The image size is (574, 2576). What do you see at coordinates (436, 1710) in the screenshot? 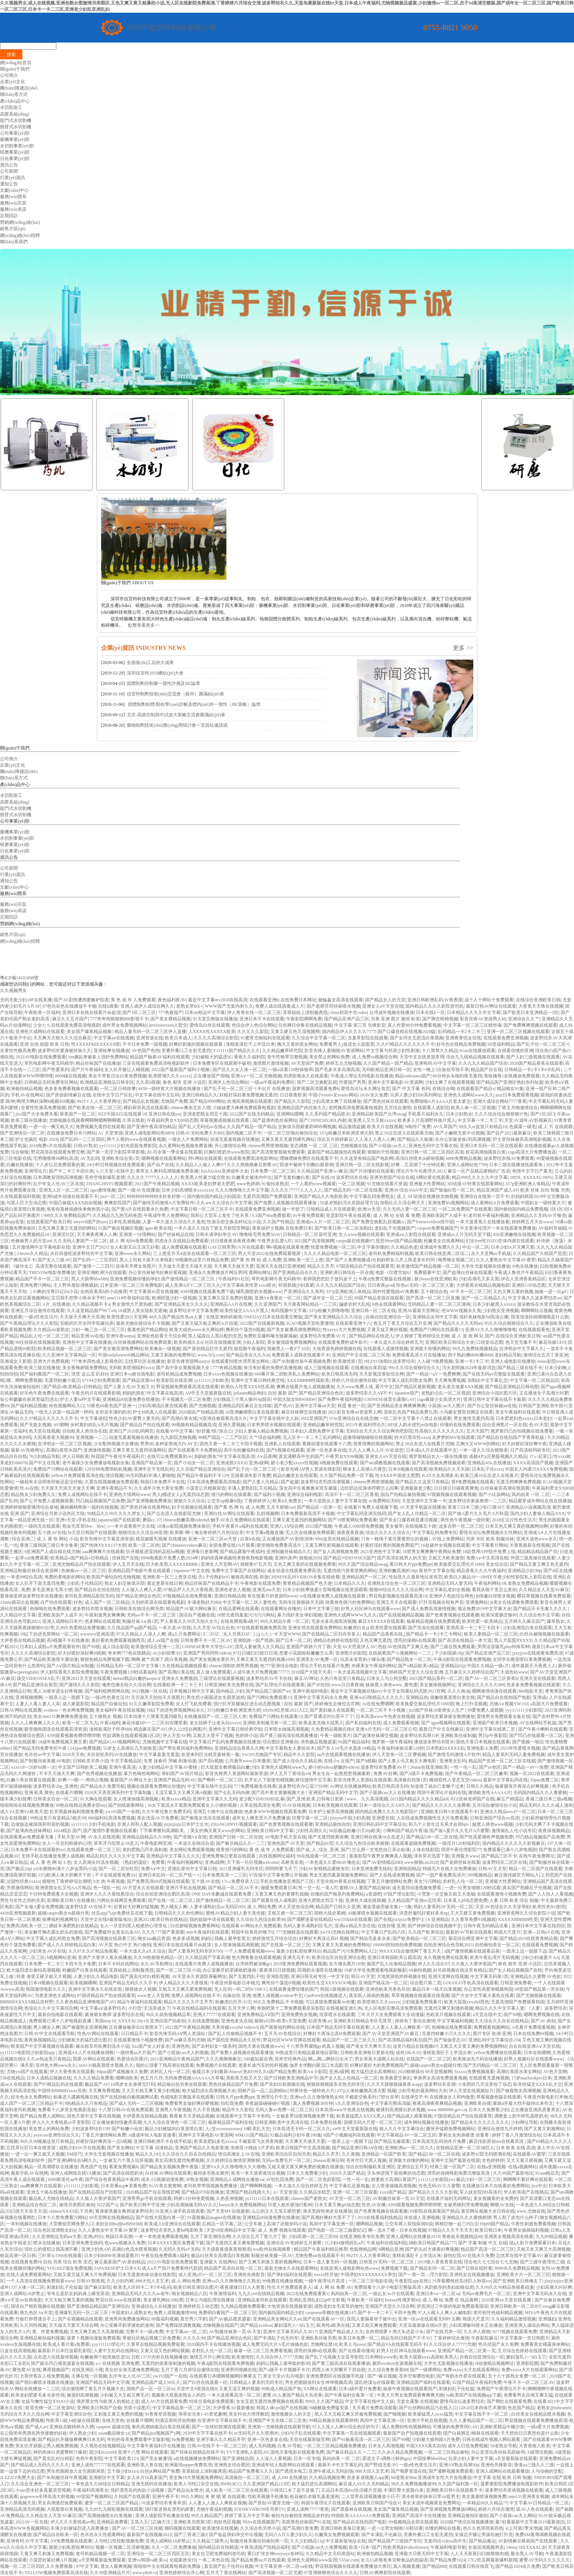
I see `jizz国产丝袜18老师女人生产` at bounding box center [436, 1710].